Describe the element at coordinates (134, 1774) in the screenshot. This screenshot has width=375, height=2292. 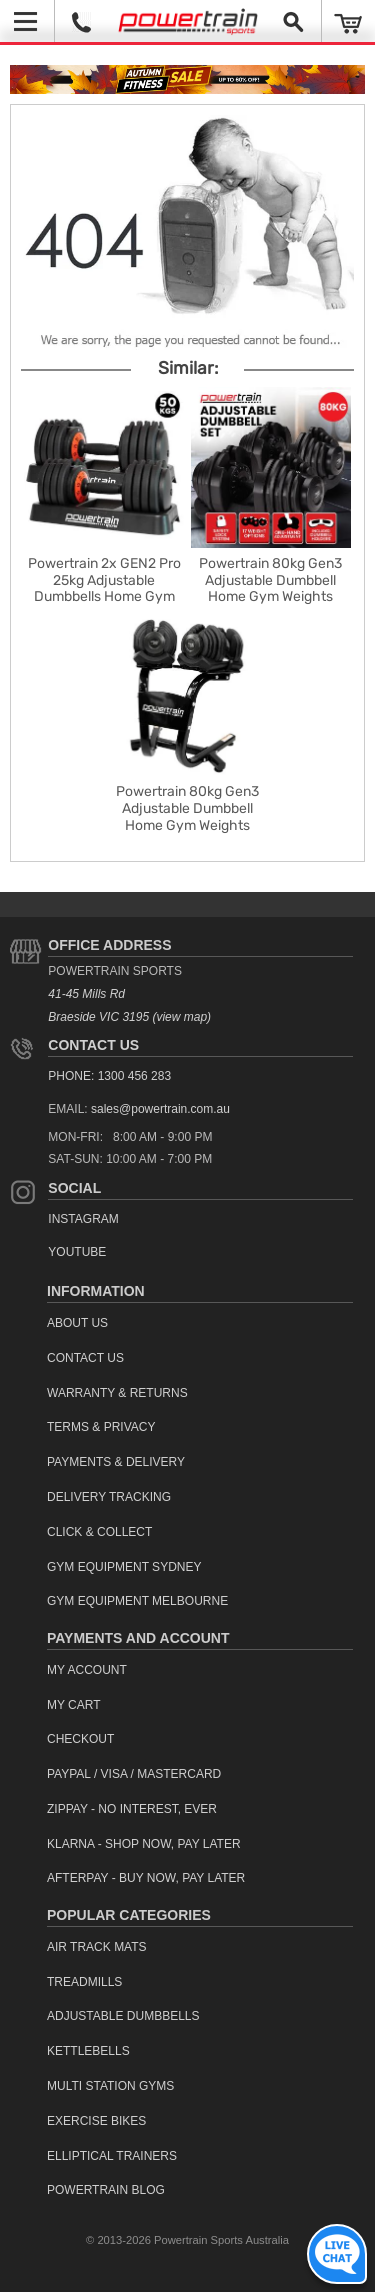
I see `PayPal / Visa / Mastercard` at that location.